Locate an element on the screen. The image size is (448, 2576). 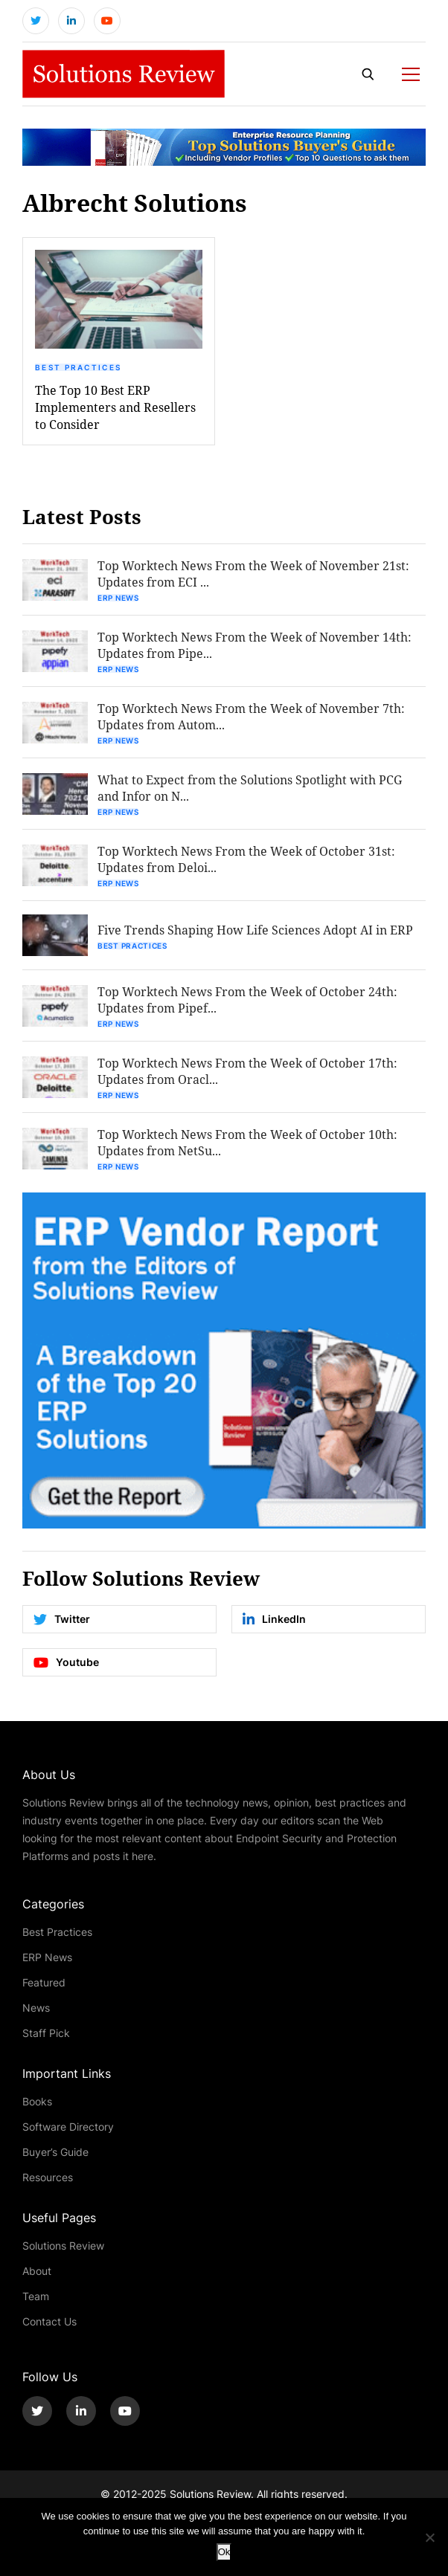
Top Worktech News From the Week of November 7th: Updates from Autom... is located at coordinates (251, 716).